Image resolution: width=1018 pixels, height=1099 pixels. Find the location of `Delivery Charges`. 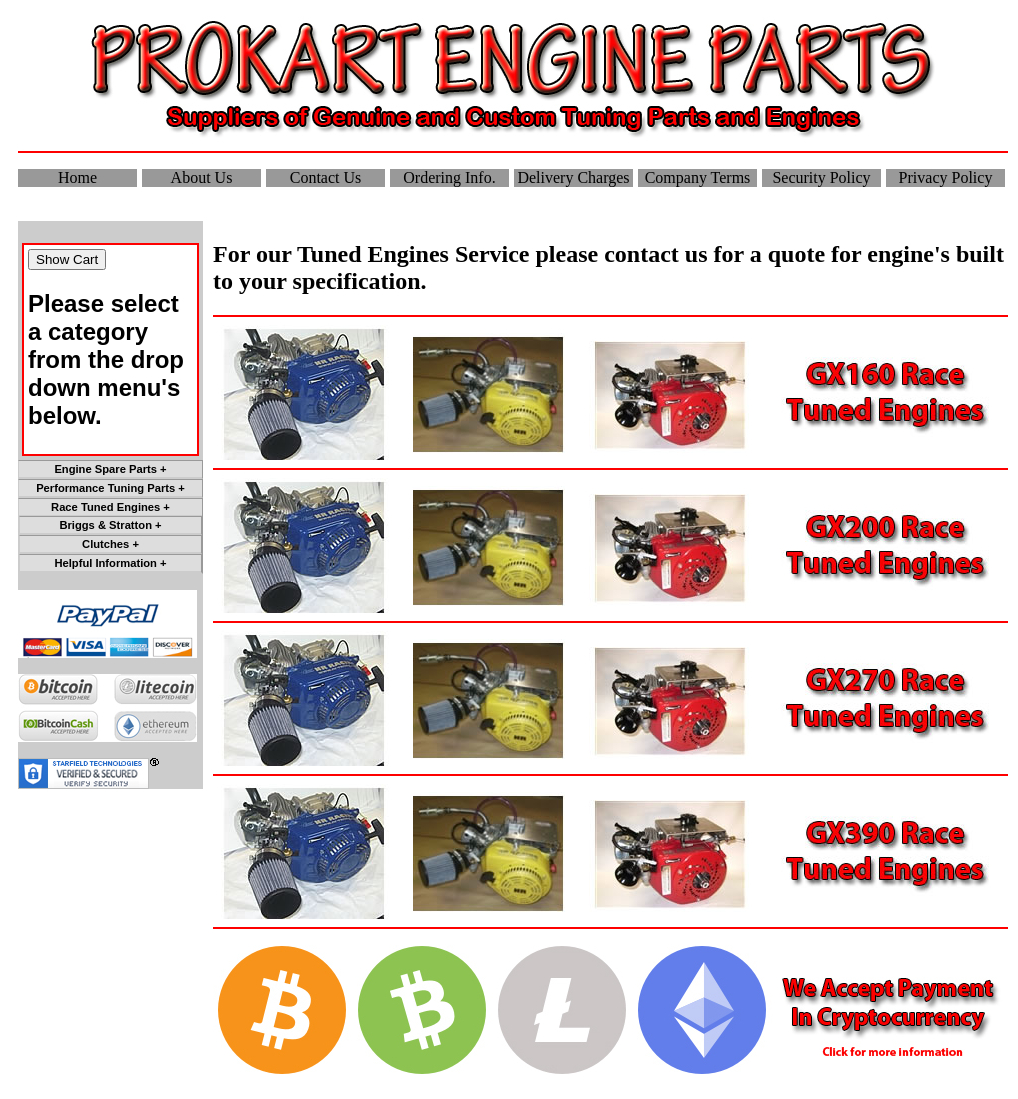

Delivery Charges is located at coordinates (573, 177).